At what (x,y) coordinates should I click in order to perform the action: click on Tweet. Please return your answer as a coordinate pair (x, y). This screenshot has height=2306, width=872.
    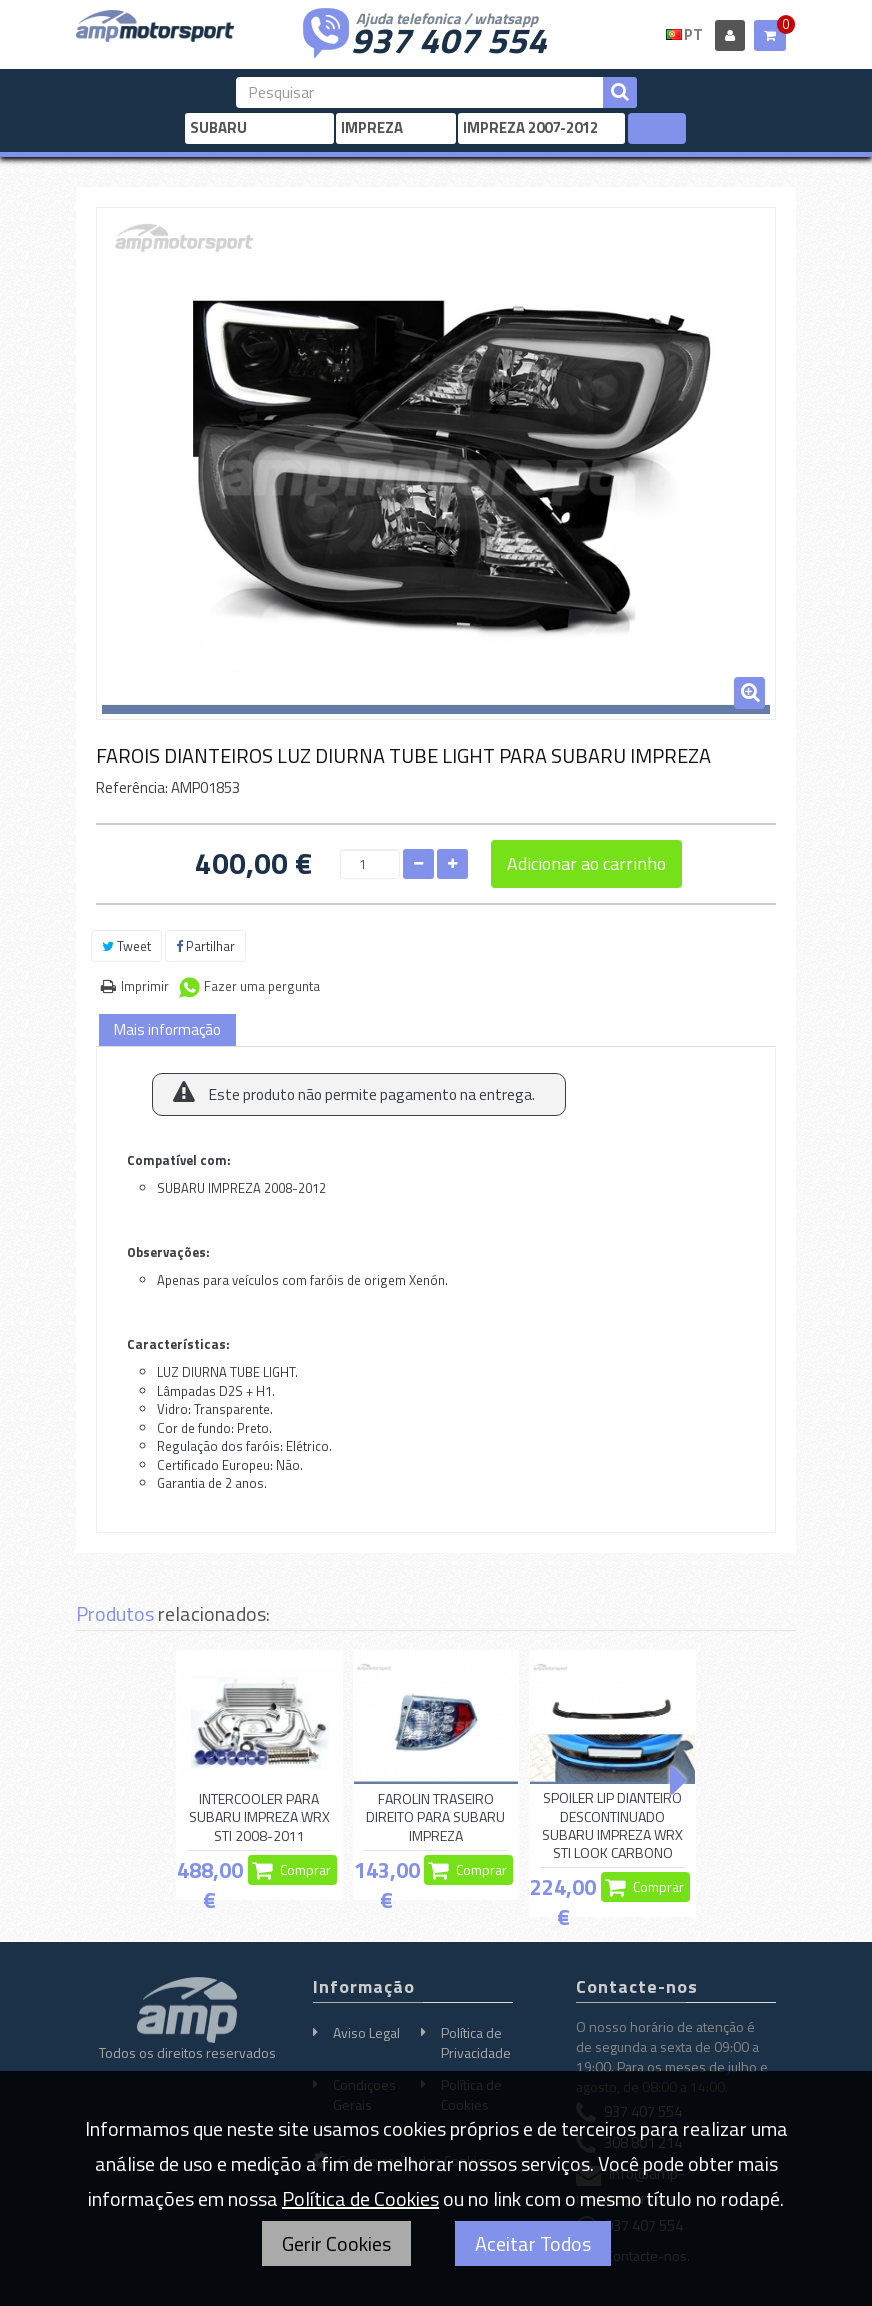
    Looking at the image, I should click on (126, 946).